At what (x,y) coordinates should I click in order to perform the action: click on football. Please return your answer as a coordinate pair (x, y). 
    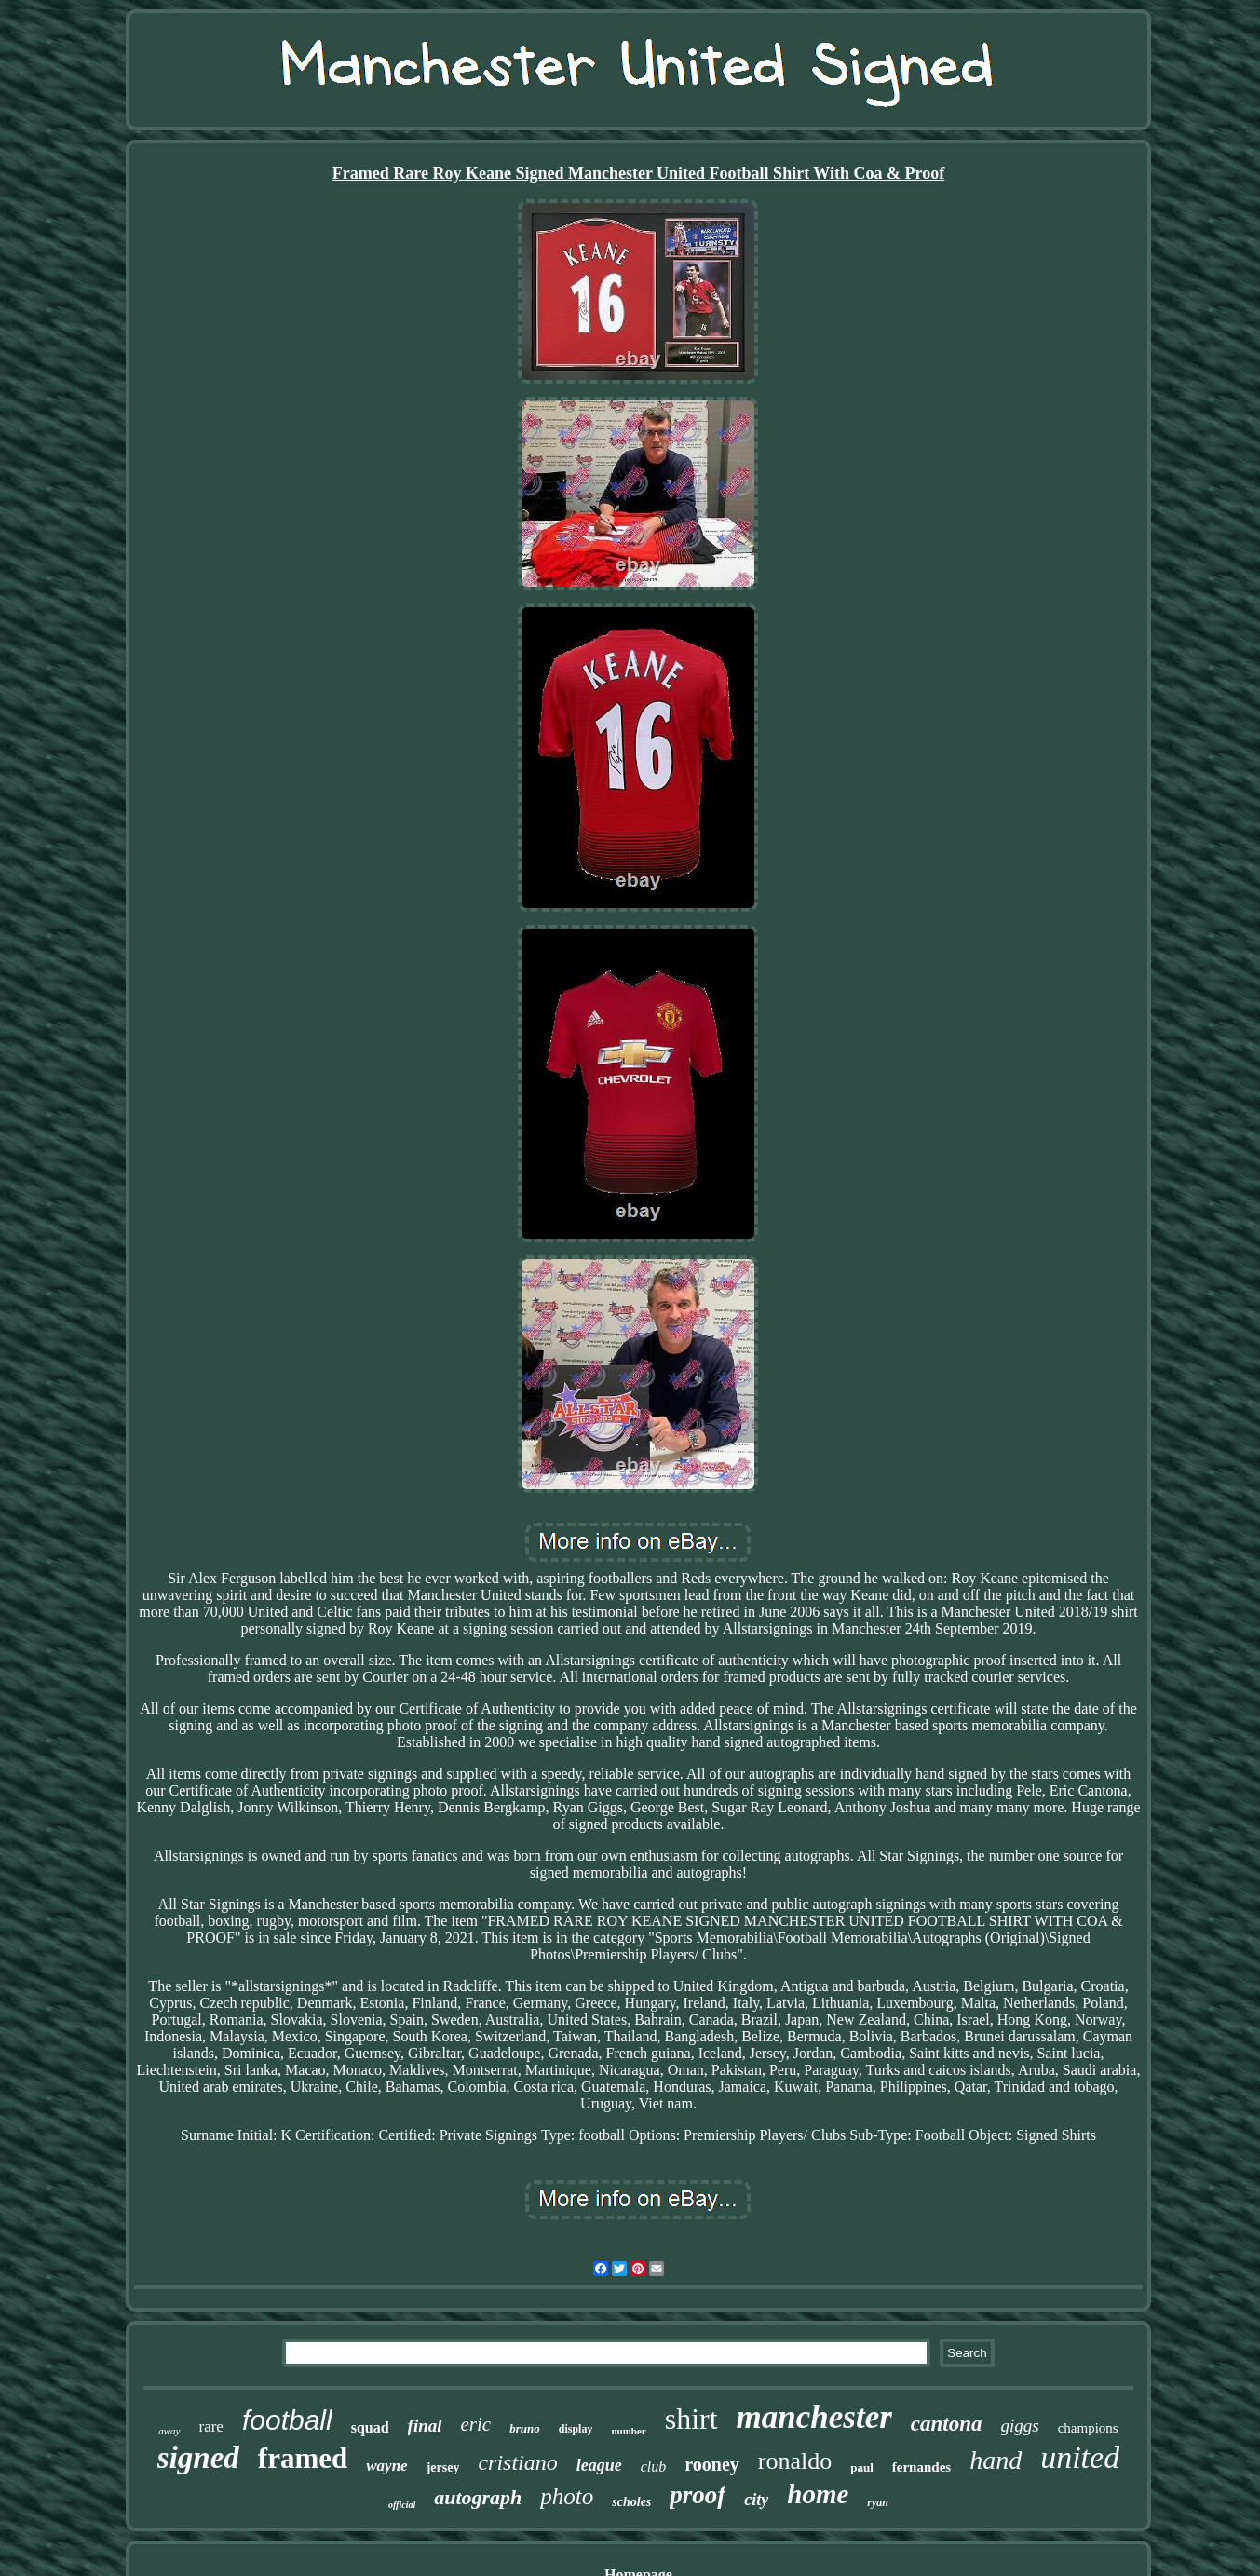
    Looking at the image, I should click on (287, 2420).